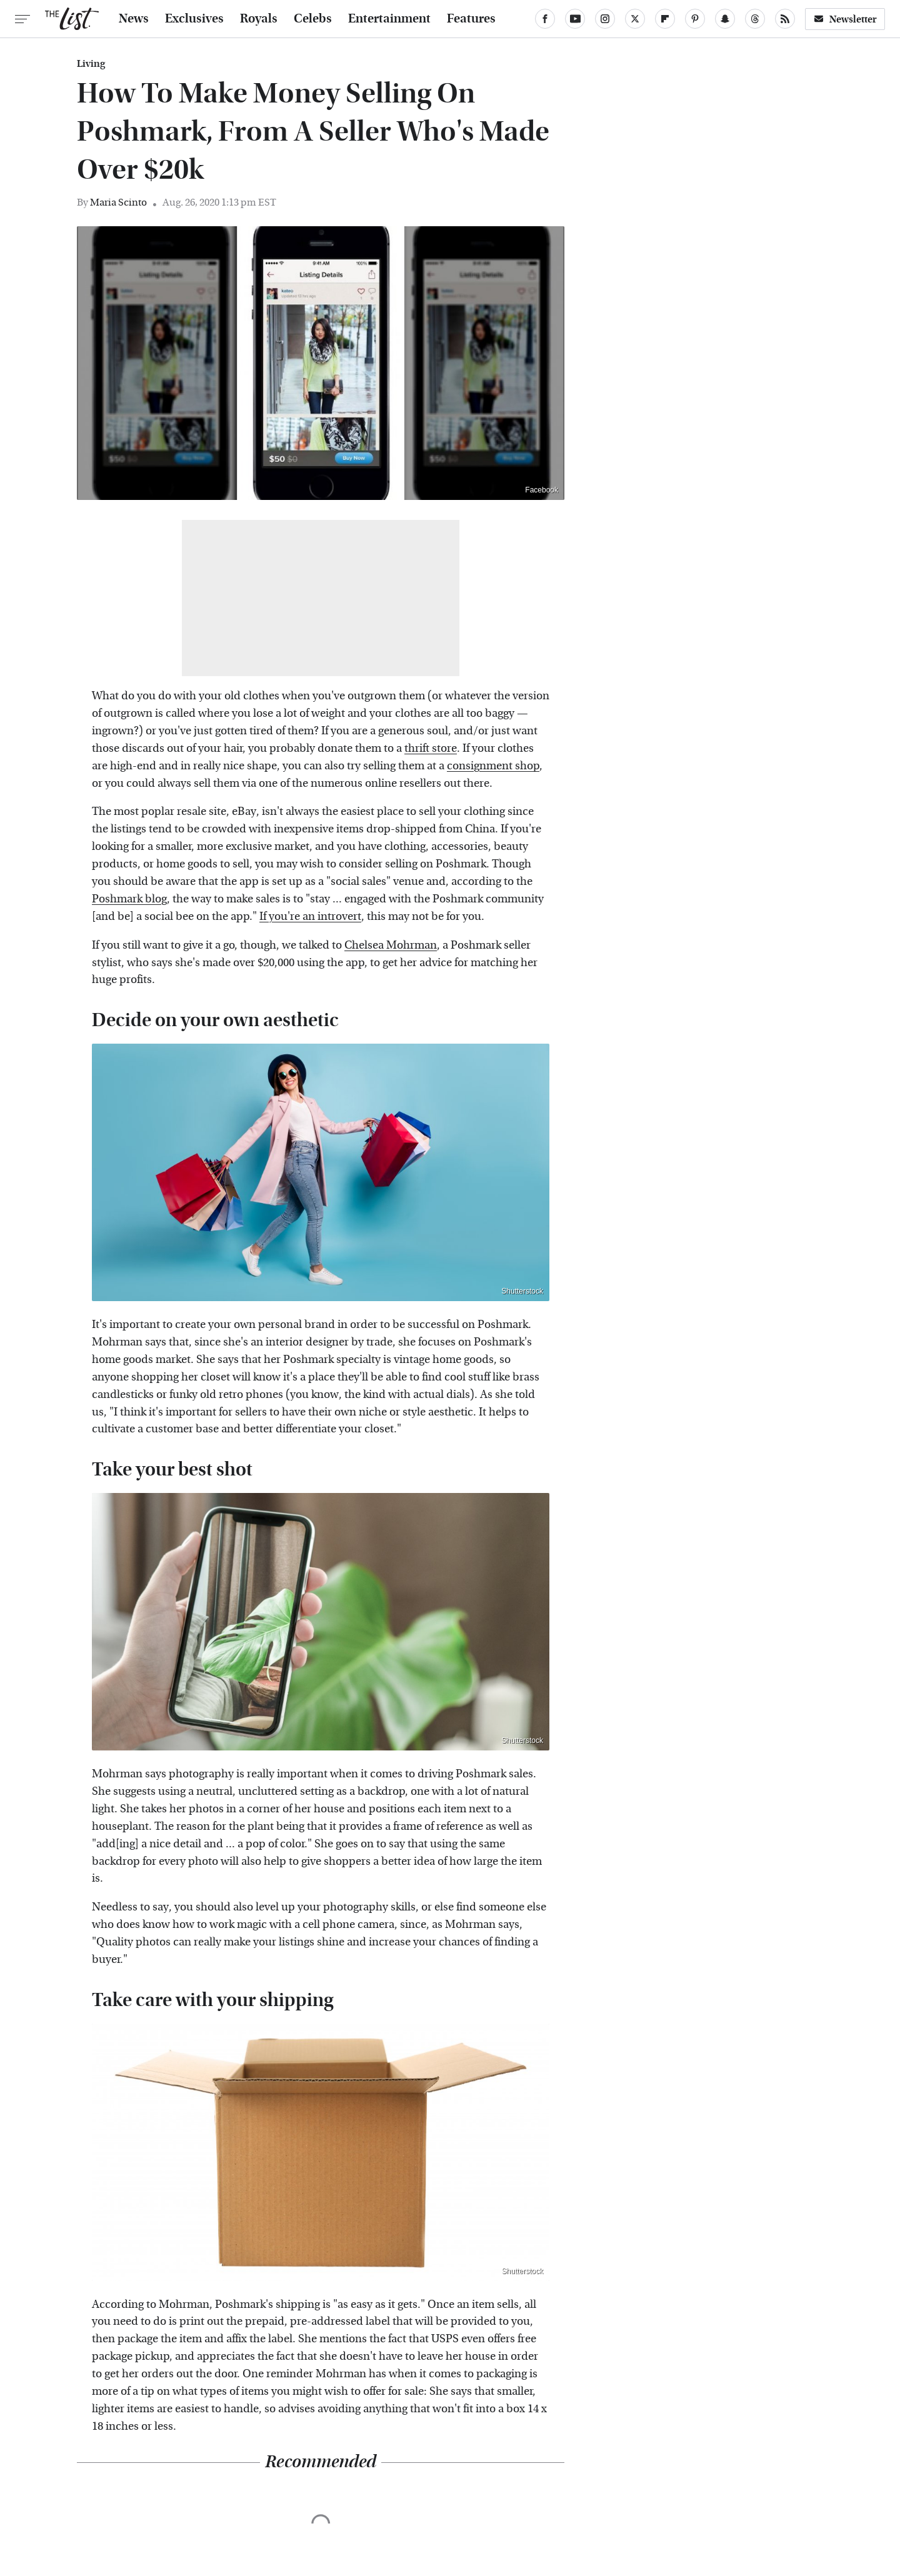  Describe the element at coordinates (471, 18) in the screenshot. I see `Features` at that location.